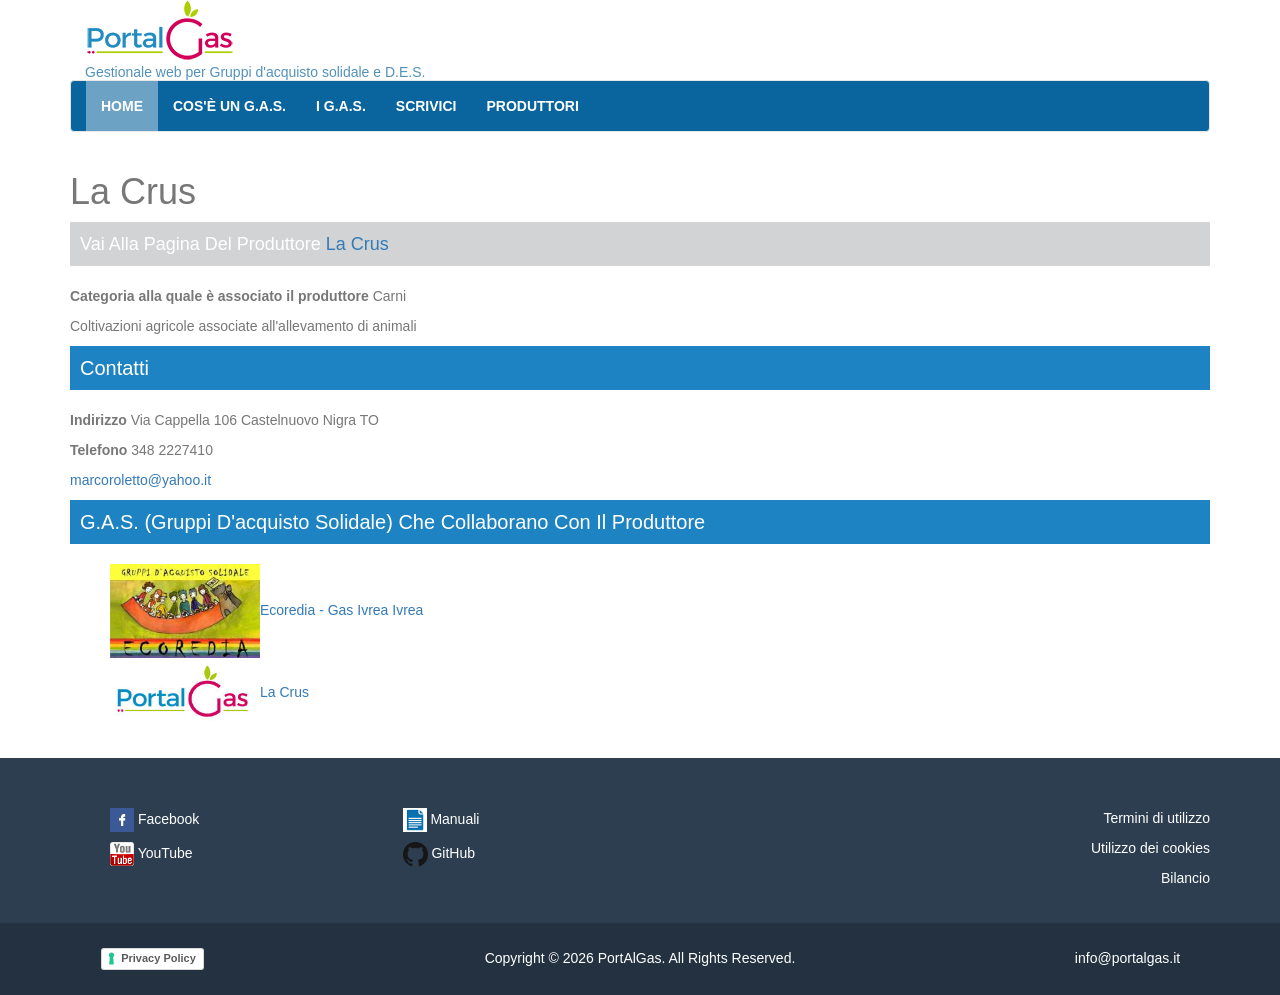  What do you see at coordinates (426, 106) in the screenshot?
I see `Scrivici` at bounding box center [426, 106].